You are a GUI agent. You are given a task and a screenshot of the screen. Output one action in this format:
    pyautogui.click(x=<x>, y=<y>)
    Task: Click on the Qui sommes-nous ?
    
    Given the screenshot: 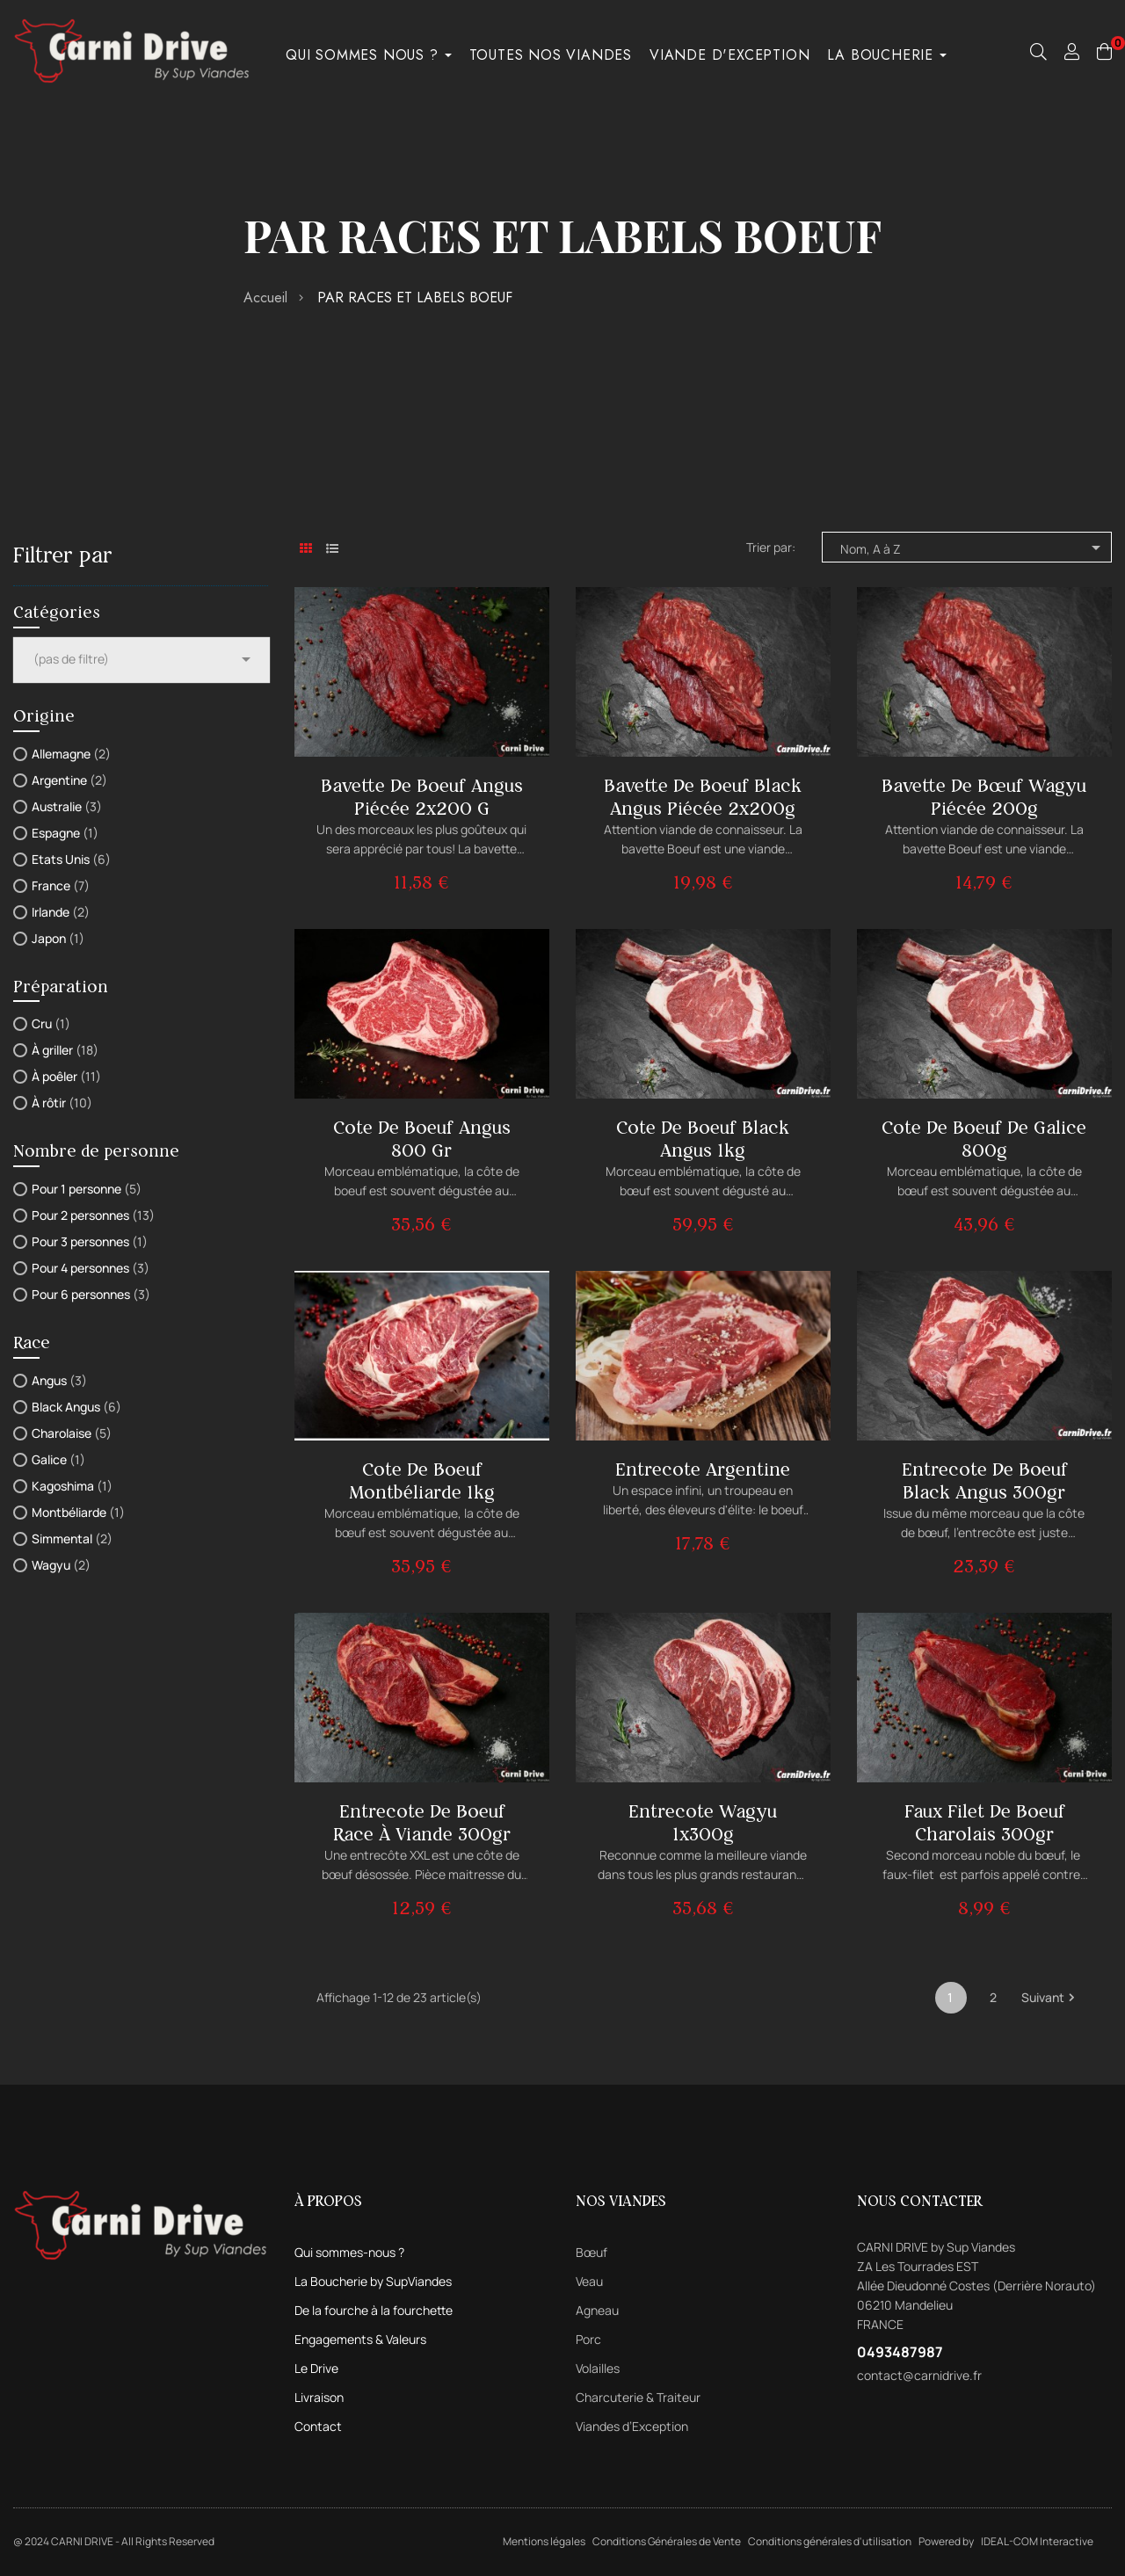 What is the action you would take?
    pyautogui.click(x=349, y=2252)
    